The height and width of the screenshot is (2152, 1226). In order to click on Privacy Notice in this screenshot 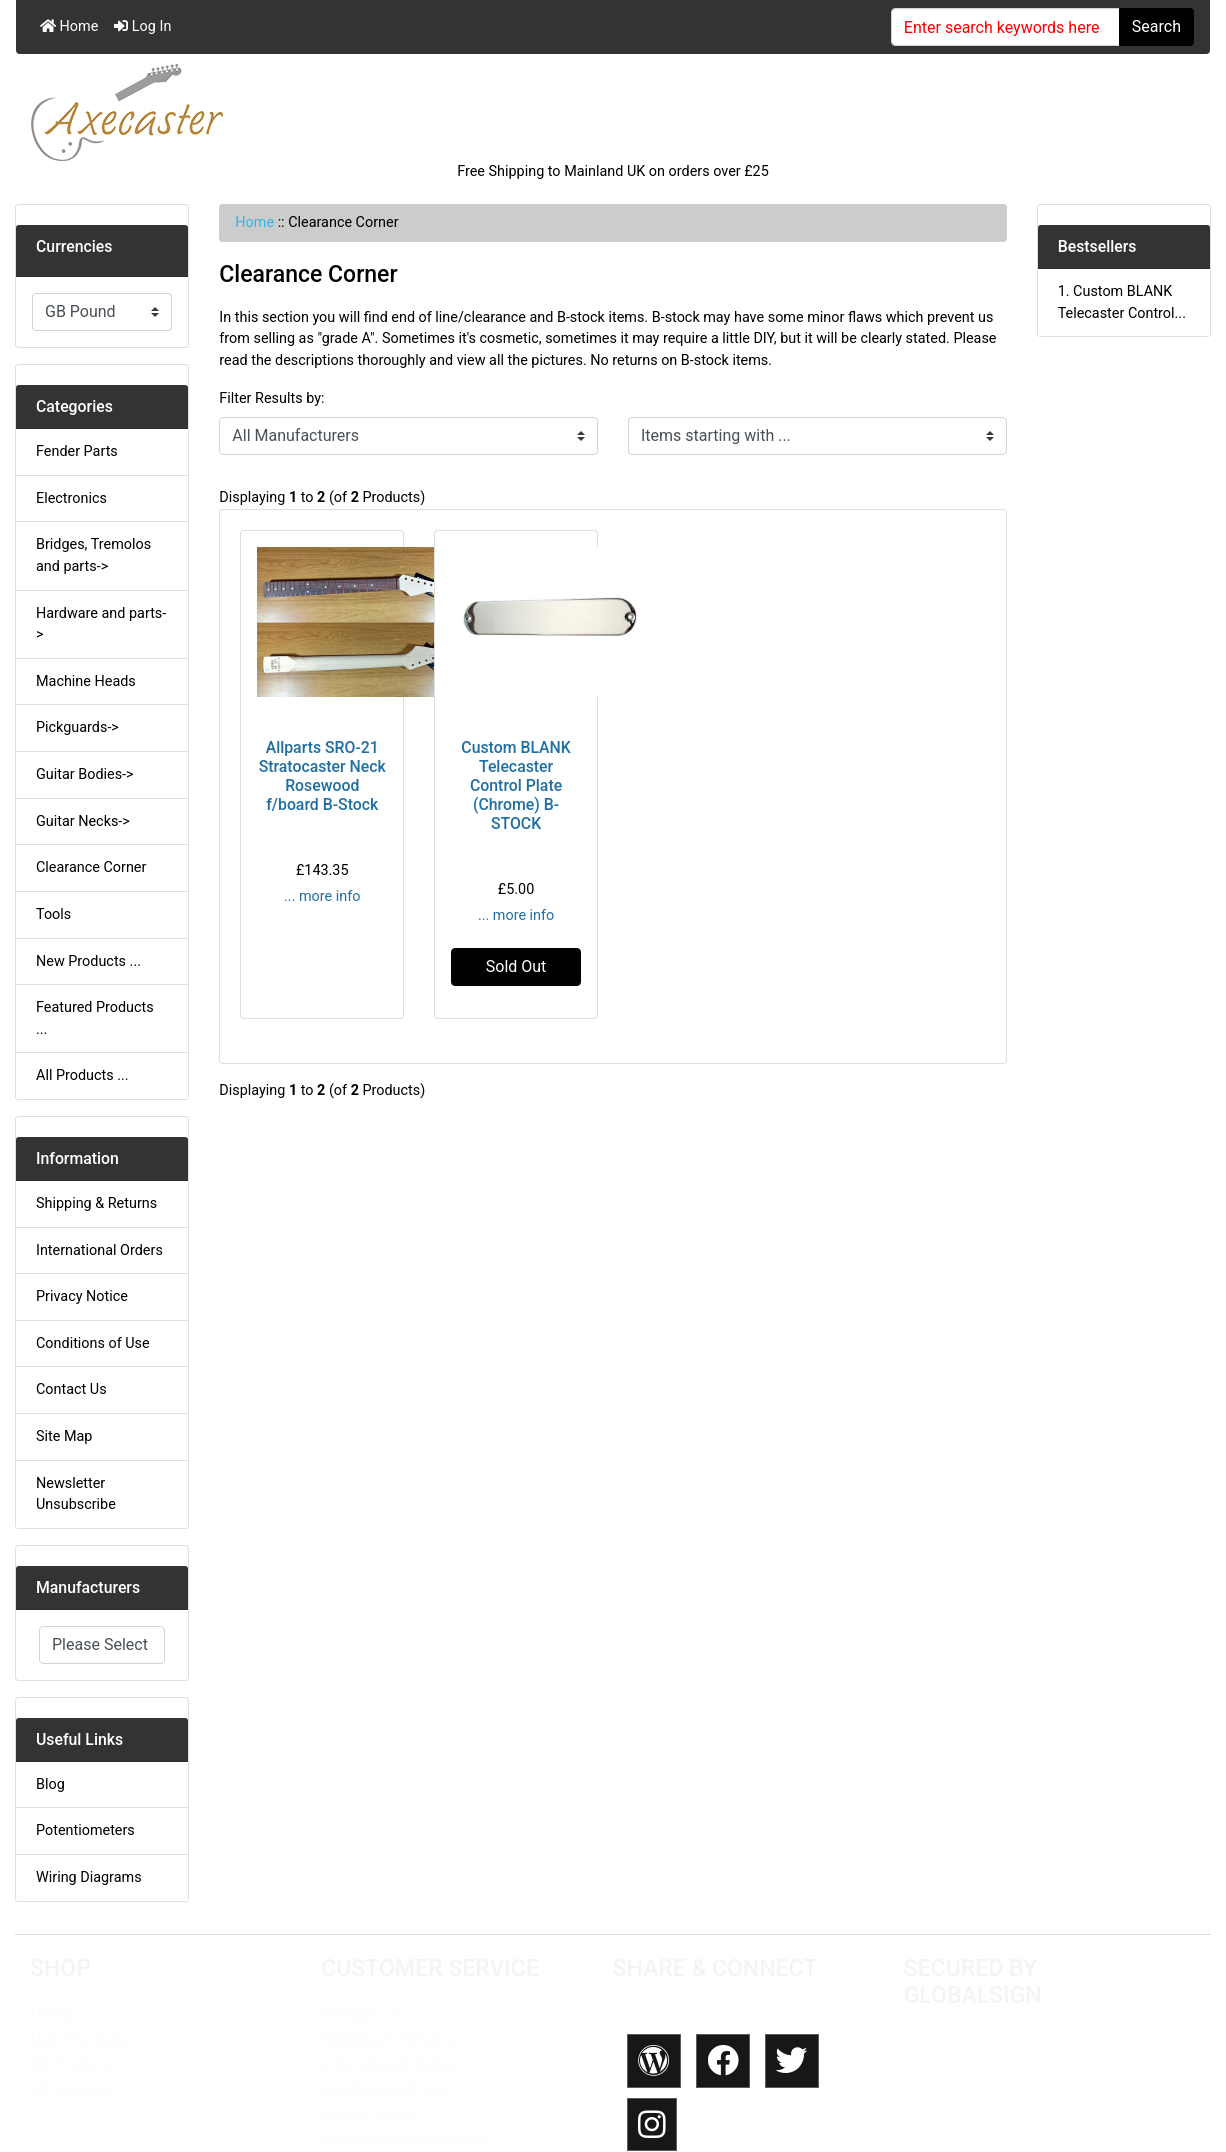, I will do `click(82, 1296)`.